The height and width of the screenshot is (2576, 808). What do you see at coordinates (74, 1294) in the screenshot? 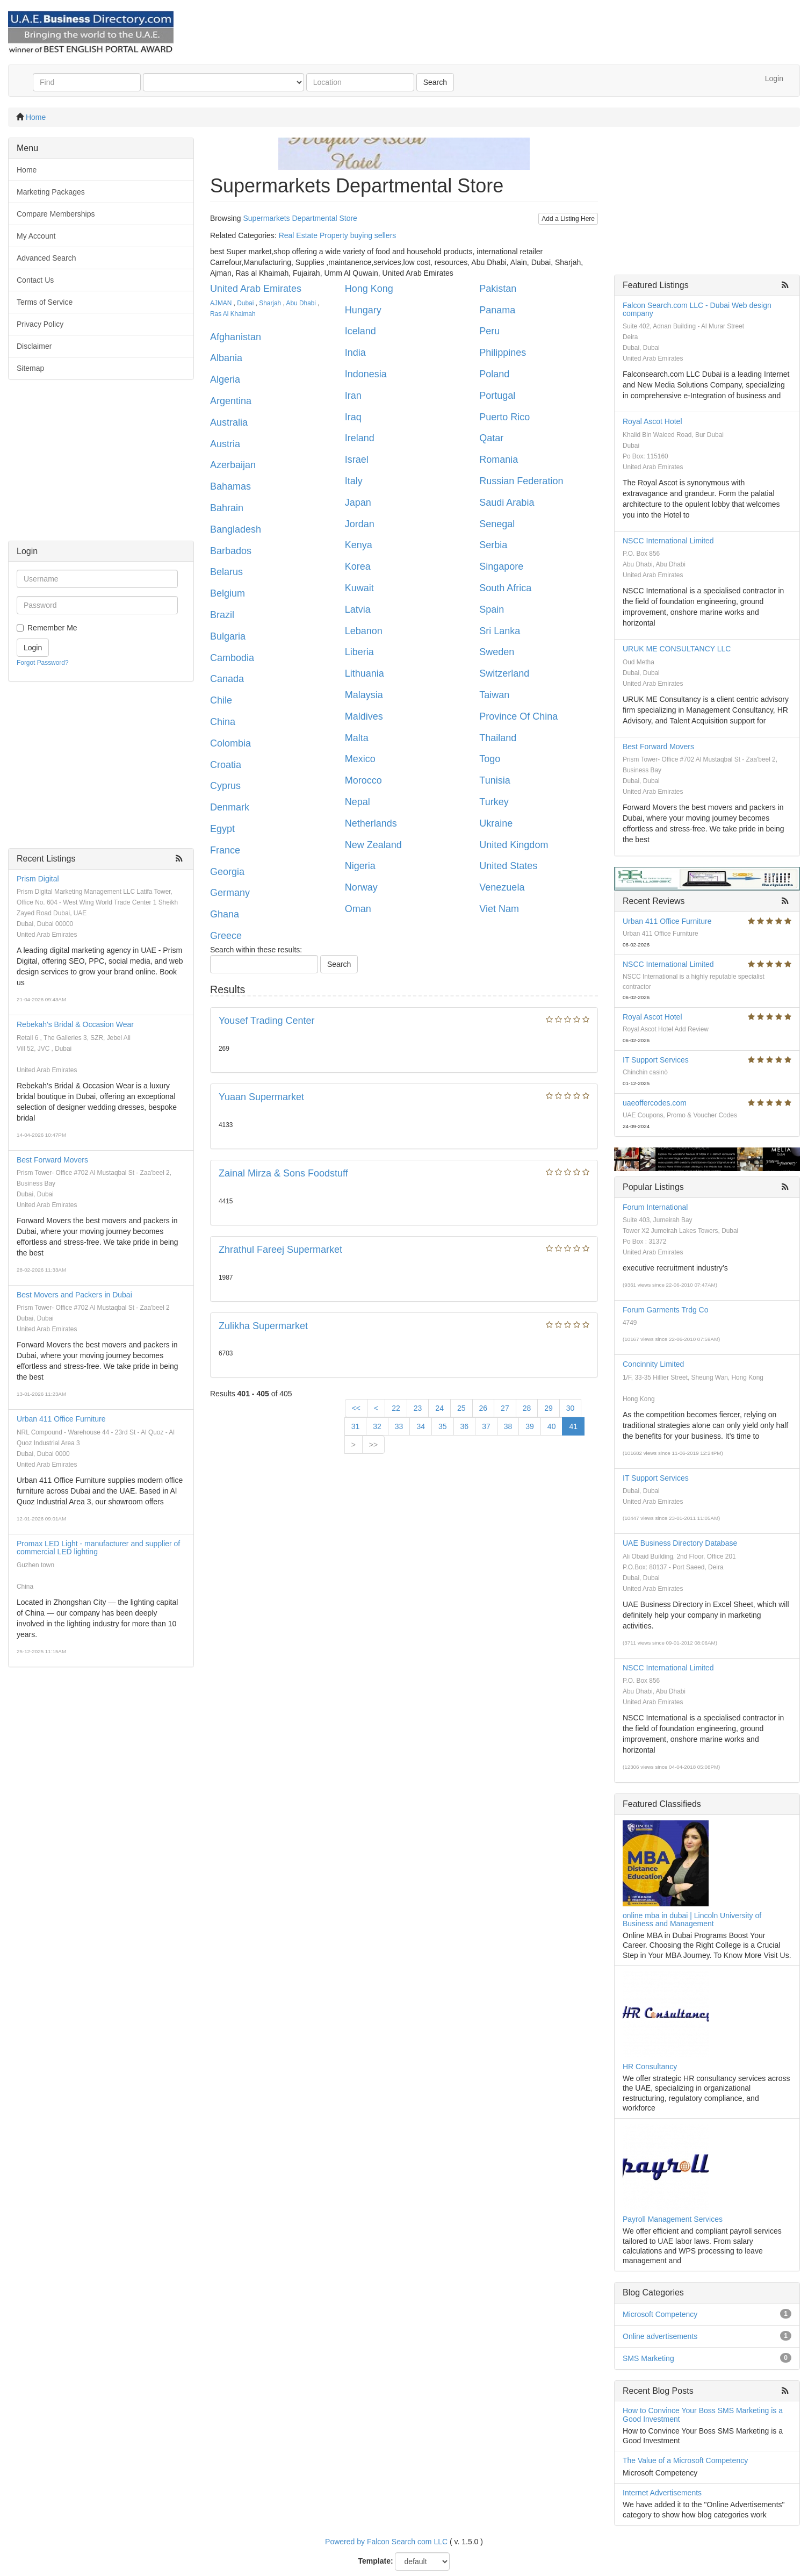
I see `Best Movers and Packers in Dubai` at bounding box center [74, 1294].